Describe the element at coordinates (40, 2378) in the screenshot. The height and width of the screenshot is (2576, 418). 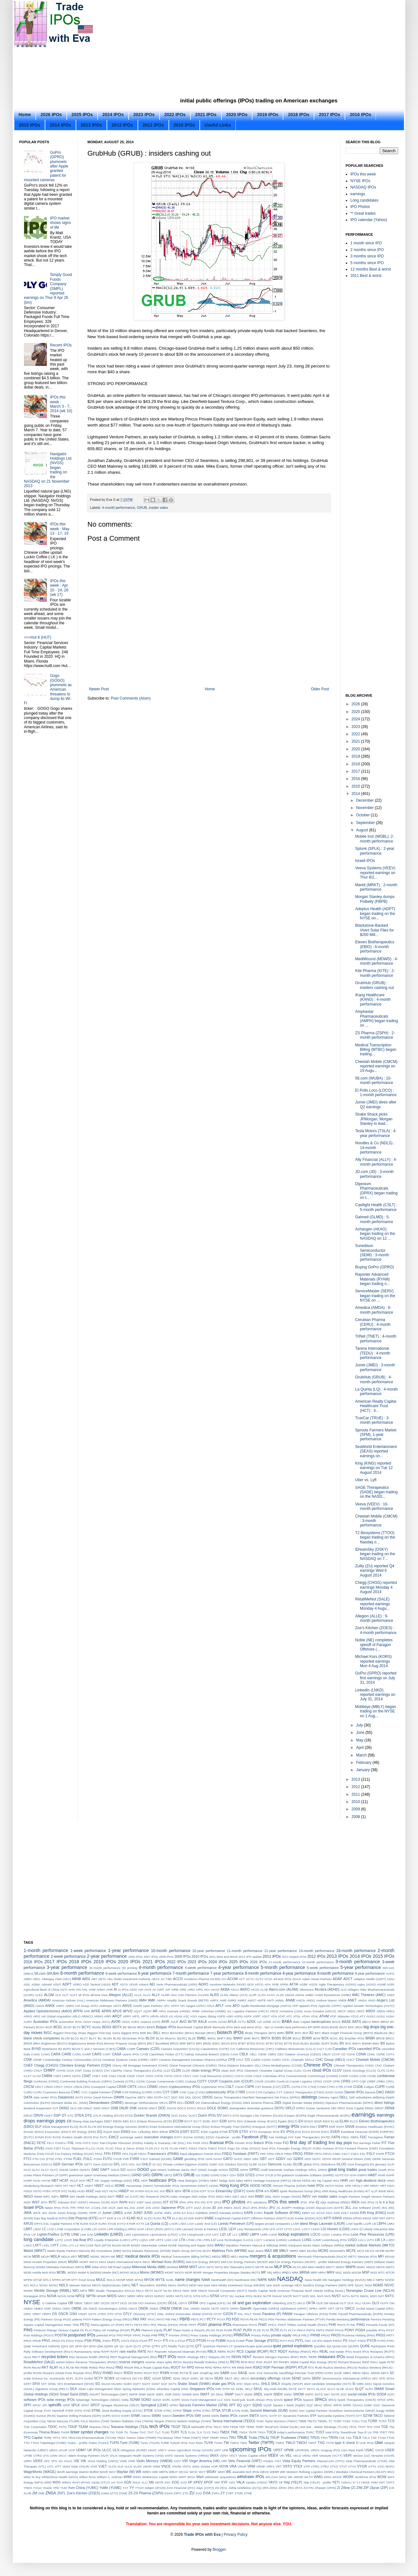
I see `Science Inc.` at that location.